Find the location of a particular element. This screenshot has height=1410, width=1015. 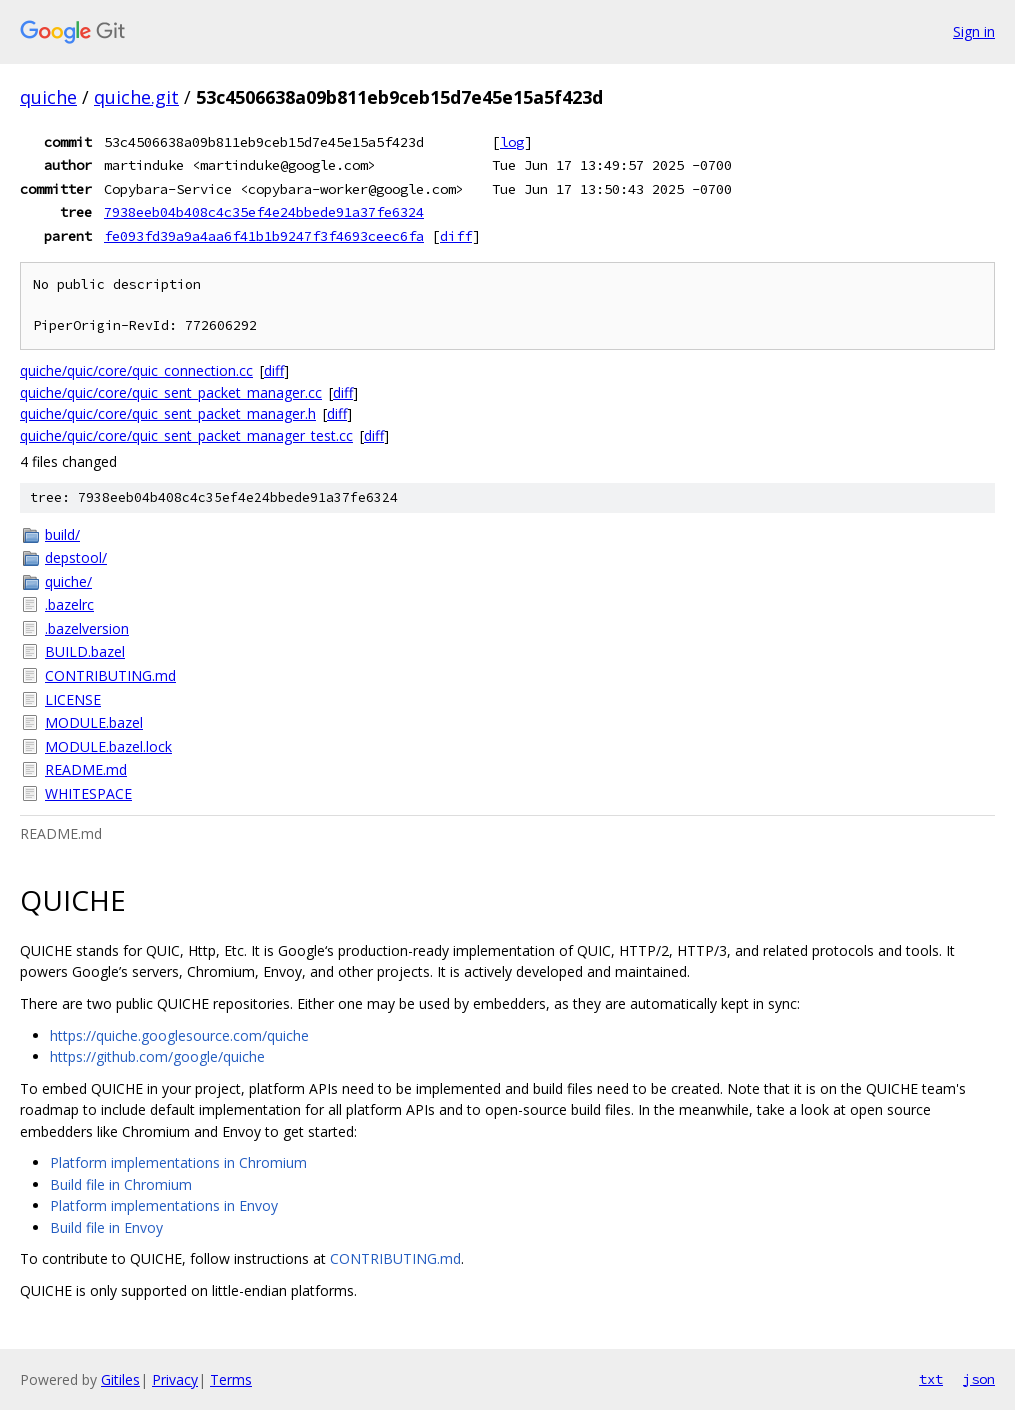

depstool/ is located at coordinates (76, 557).